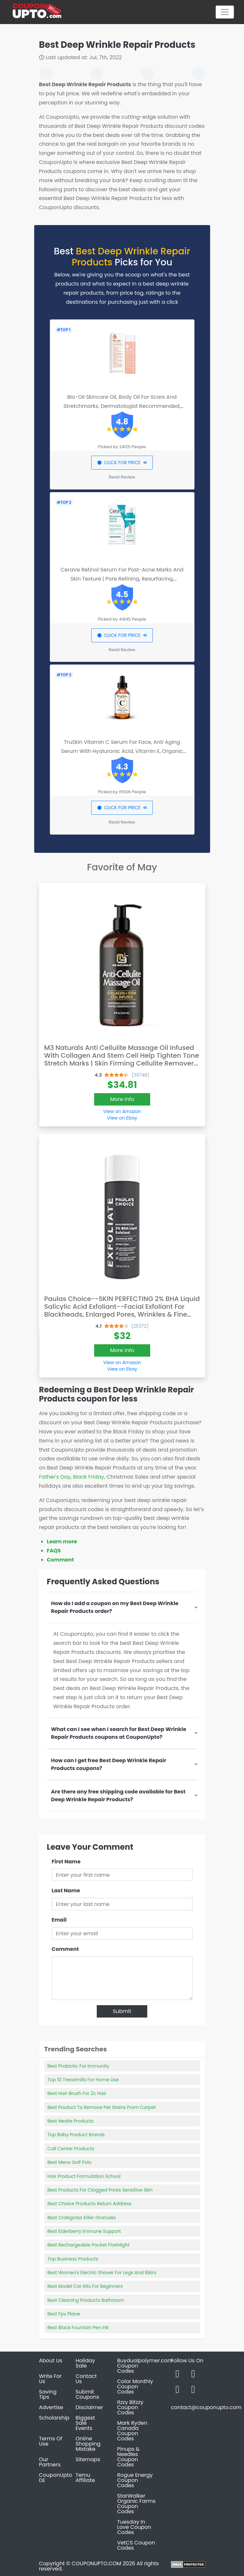 The height and width of the screenshot is (2576, 244). Describe the element at coordinates (54, 1550) in the screenshot. I see `FAQS` at that location.